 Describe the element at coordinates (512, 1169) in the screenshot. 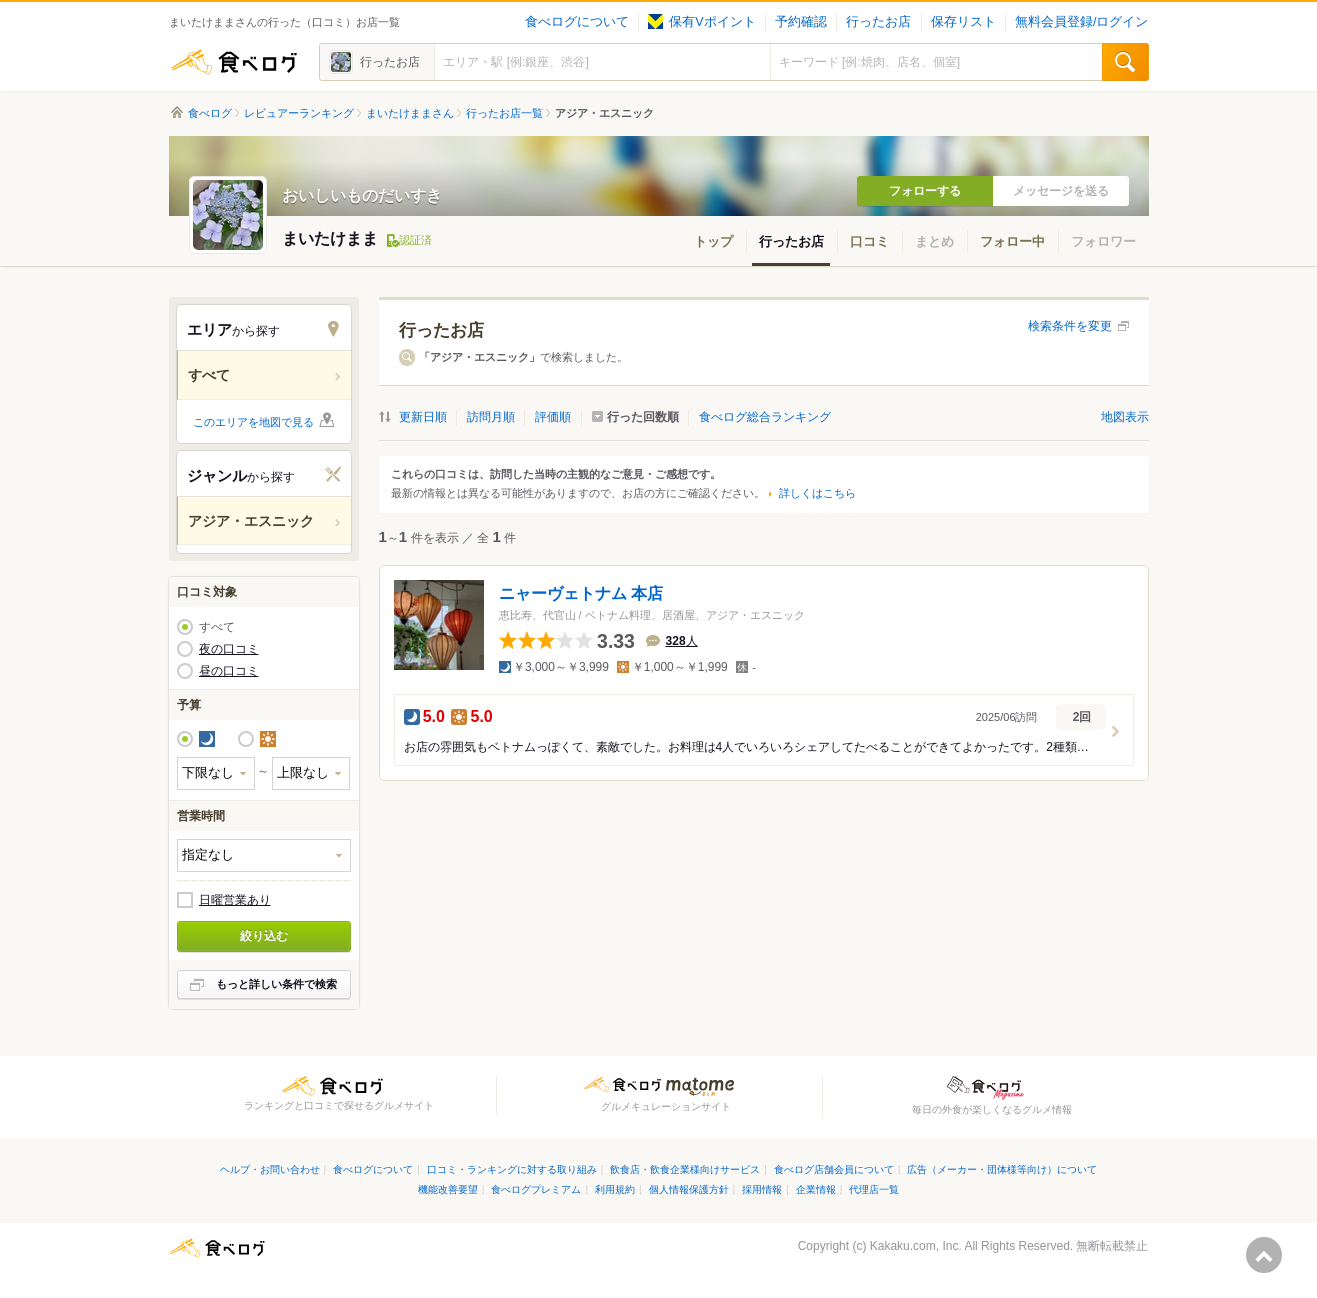

I see `口コミ・ランキングに対する取り組み` at that location.